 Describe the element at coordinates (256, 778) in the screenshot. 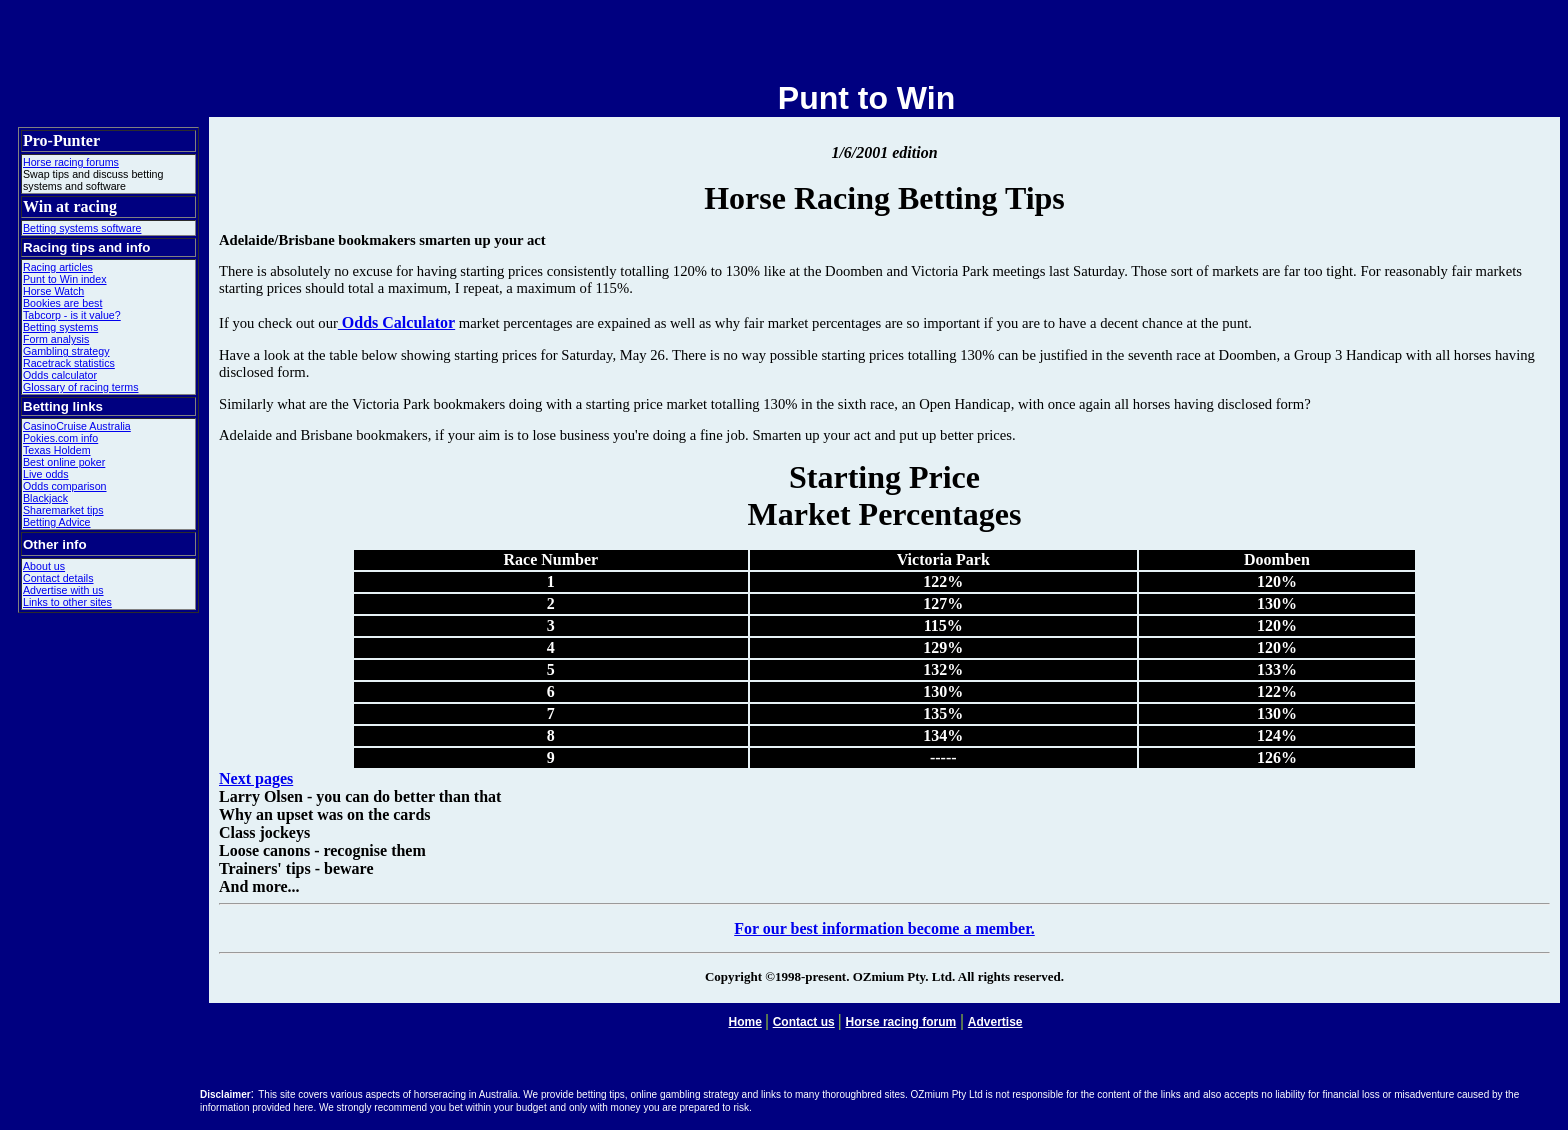

I see `Next pages` at that location.